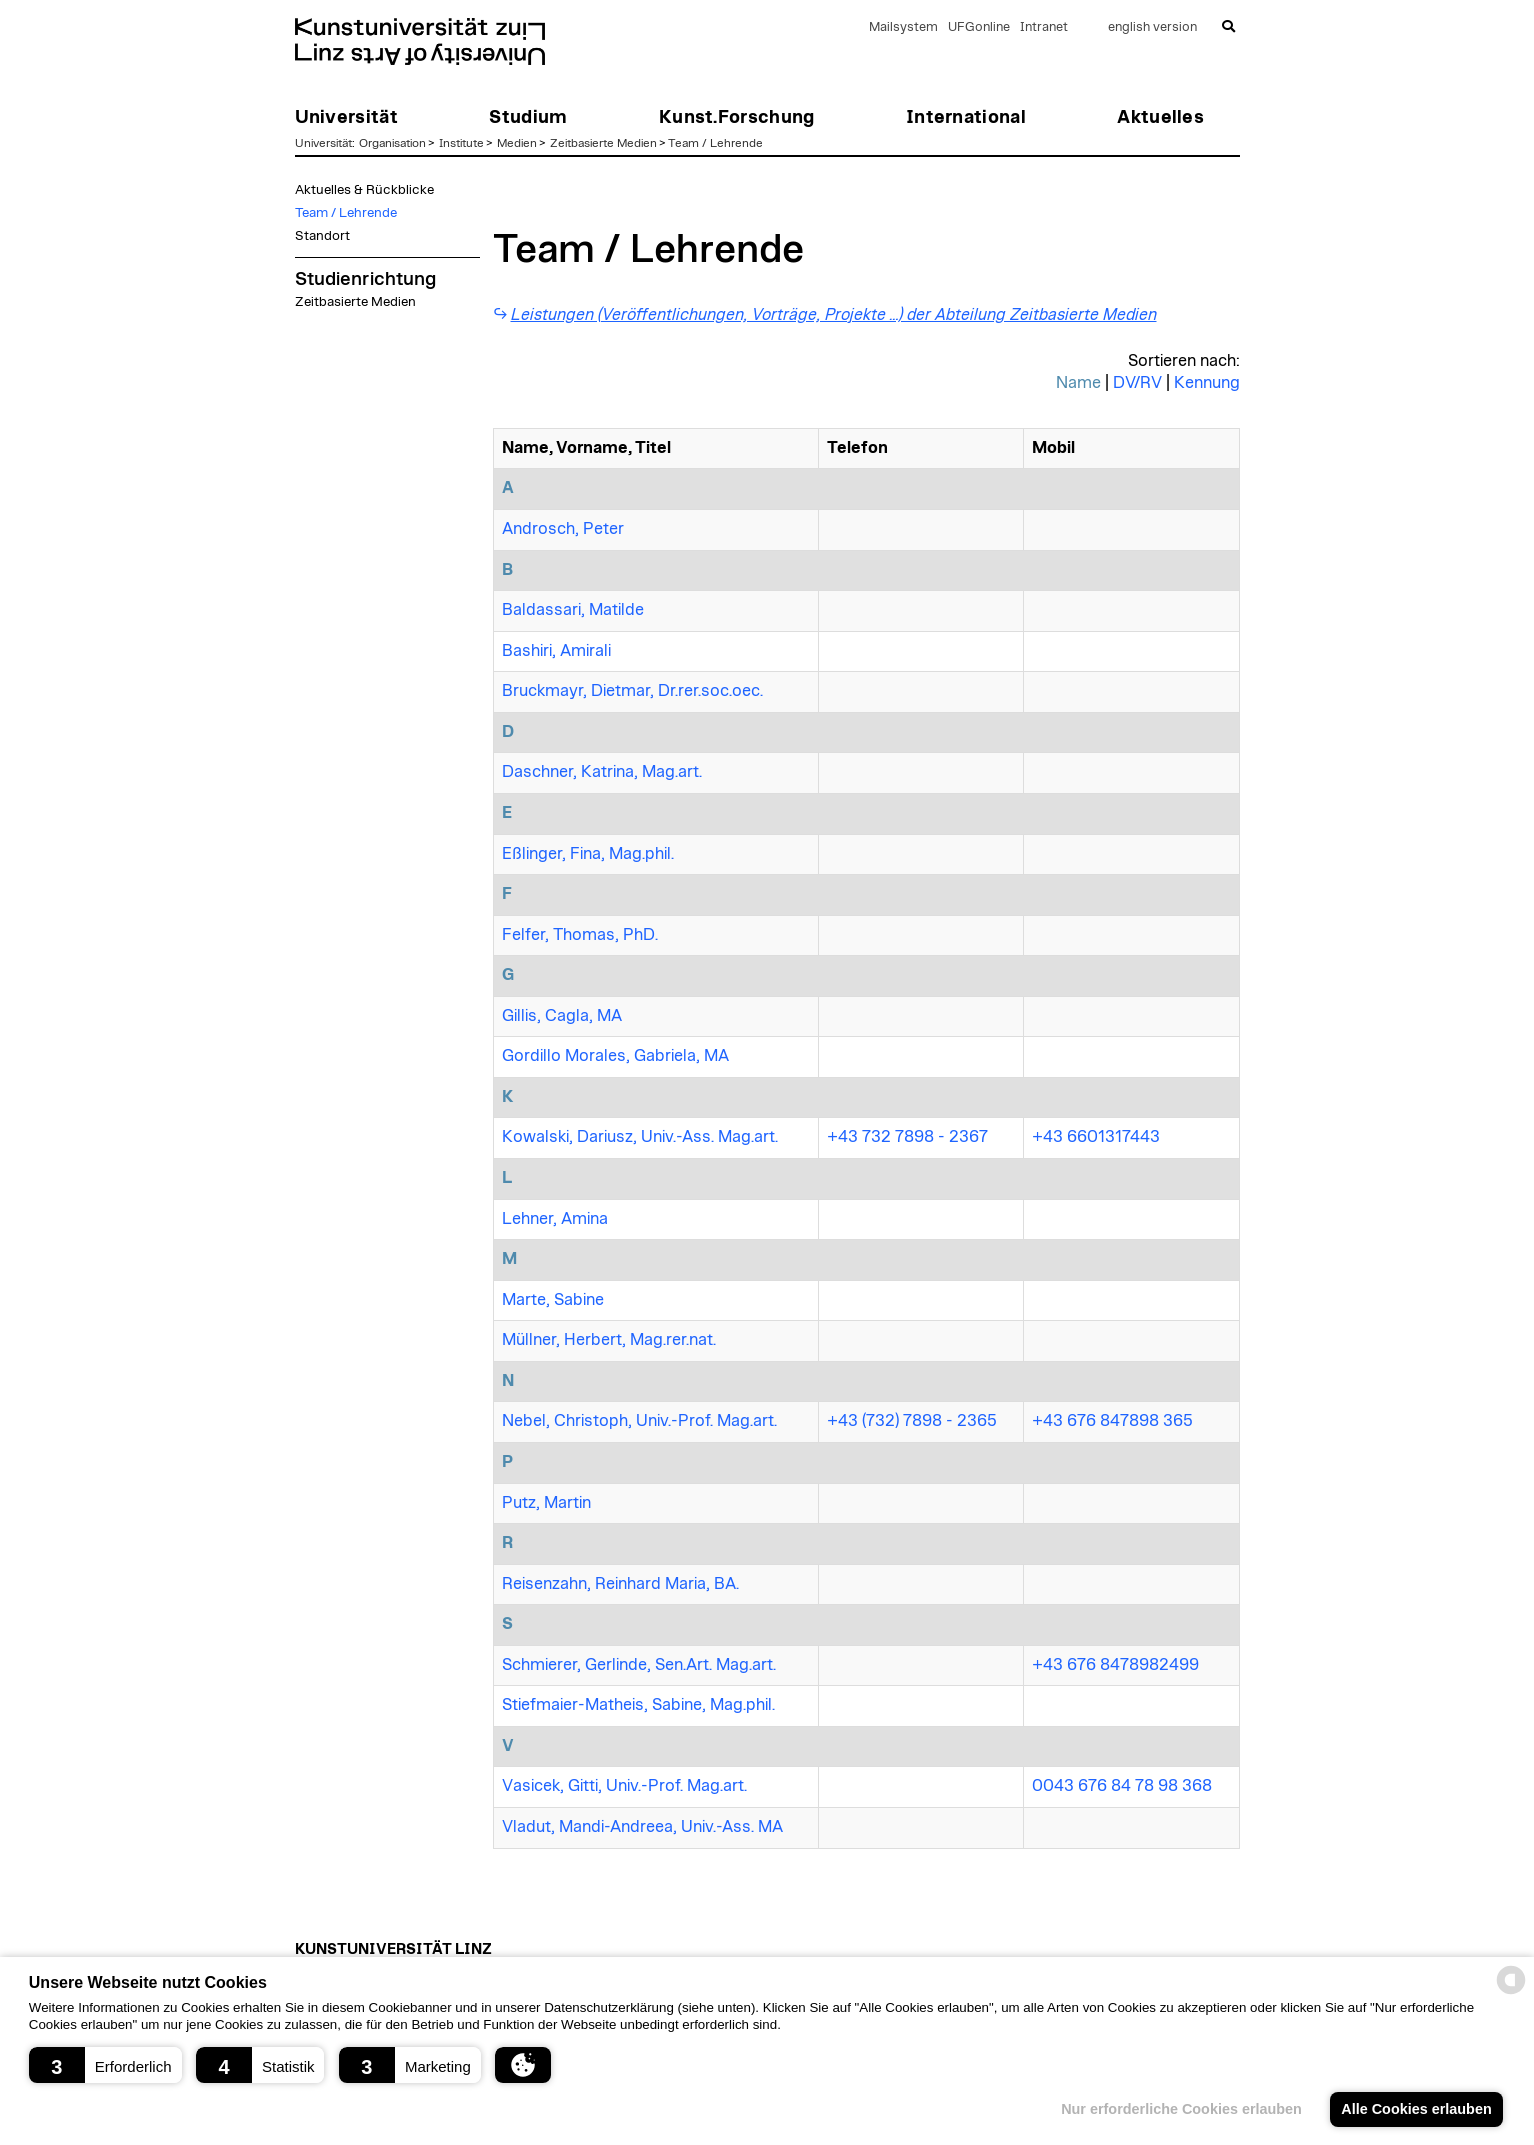 The width and height of the screenshot is (1534, 2145). I want to click on Institute, so click(461, 143).